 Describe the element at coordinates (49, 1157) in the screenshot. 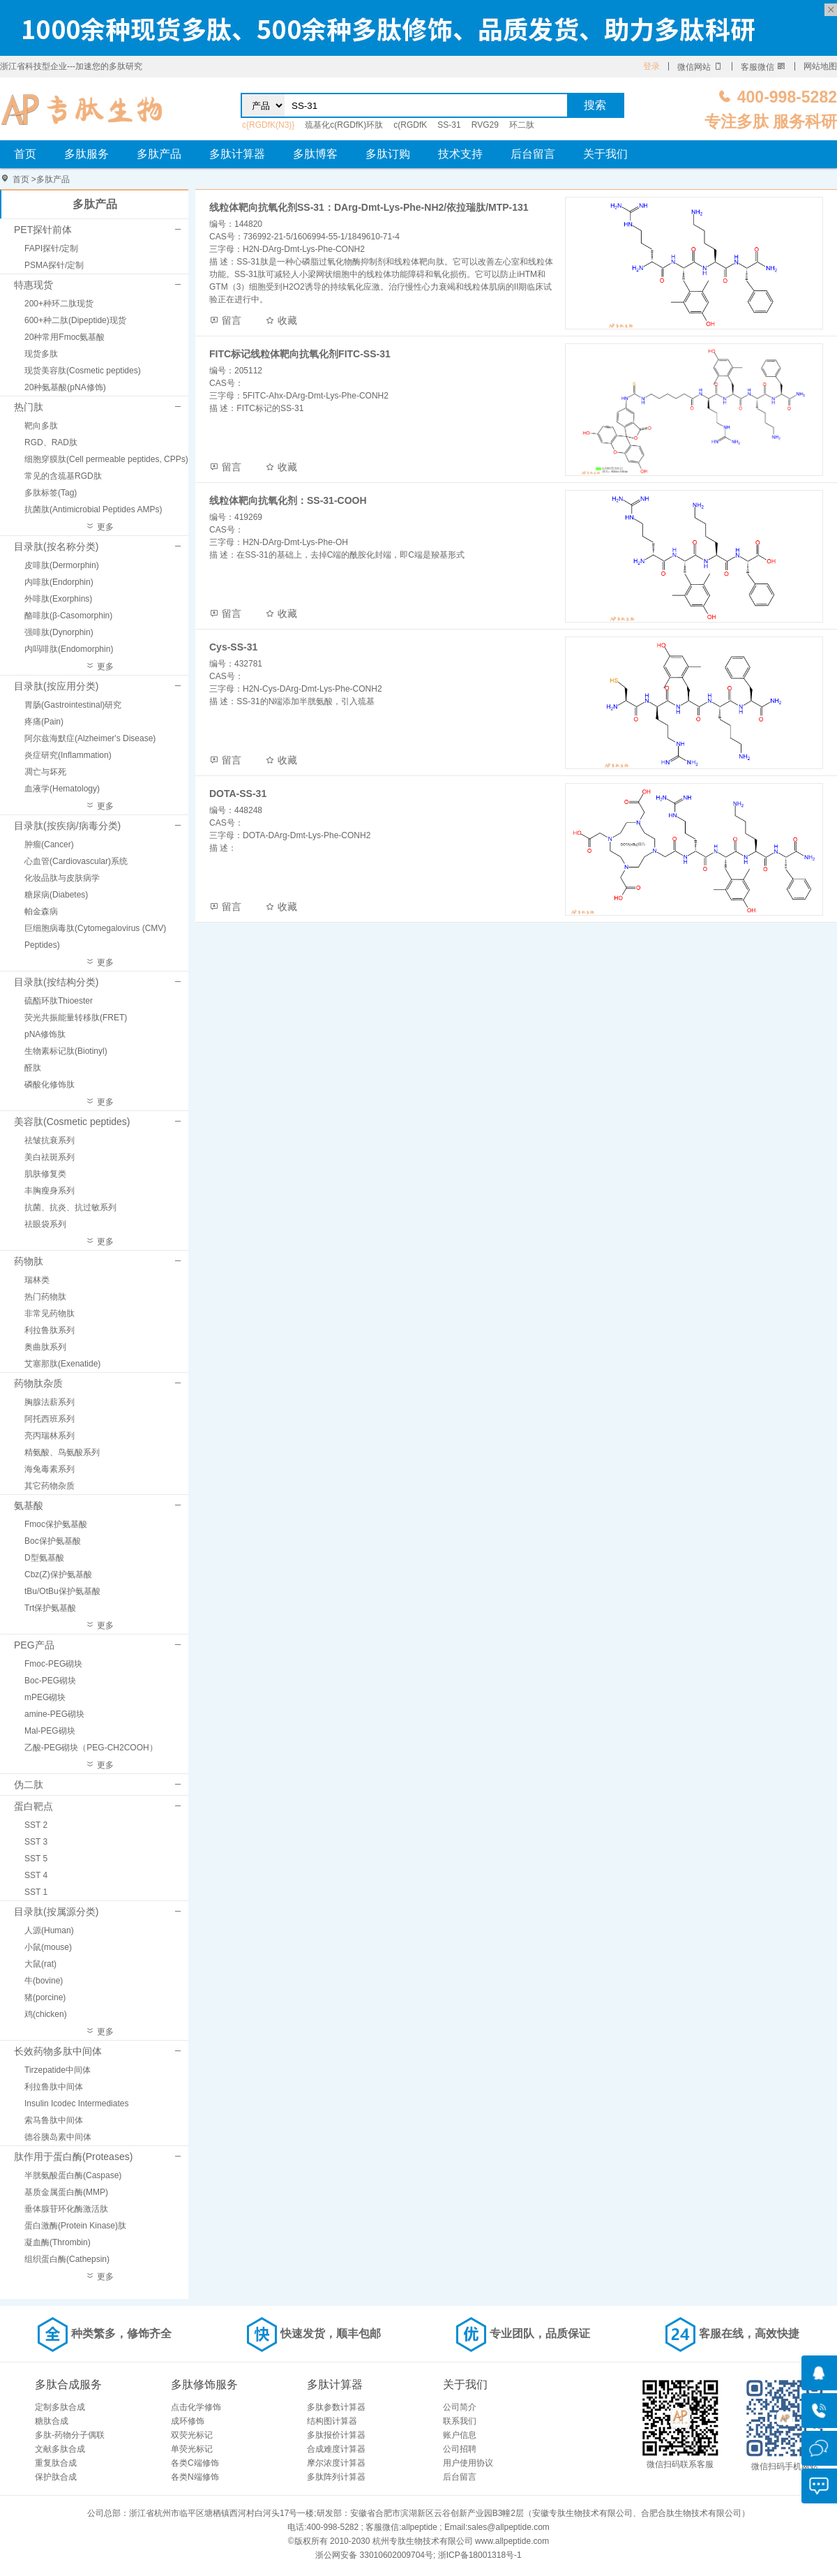

I see `美白祛斑系列` at that location.